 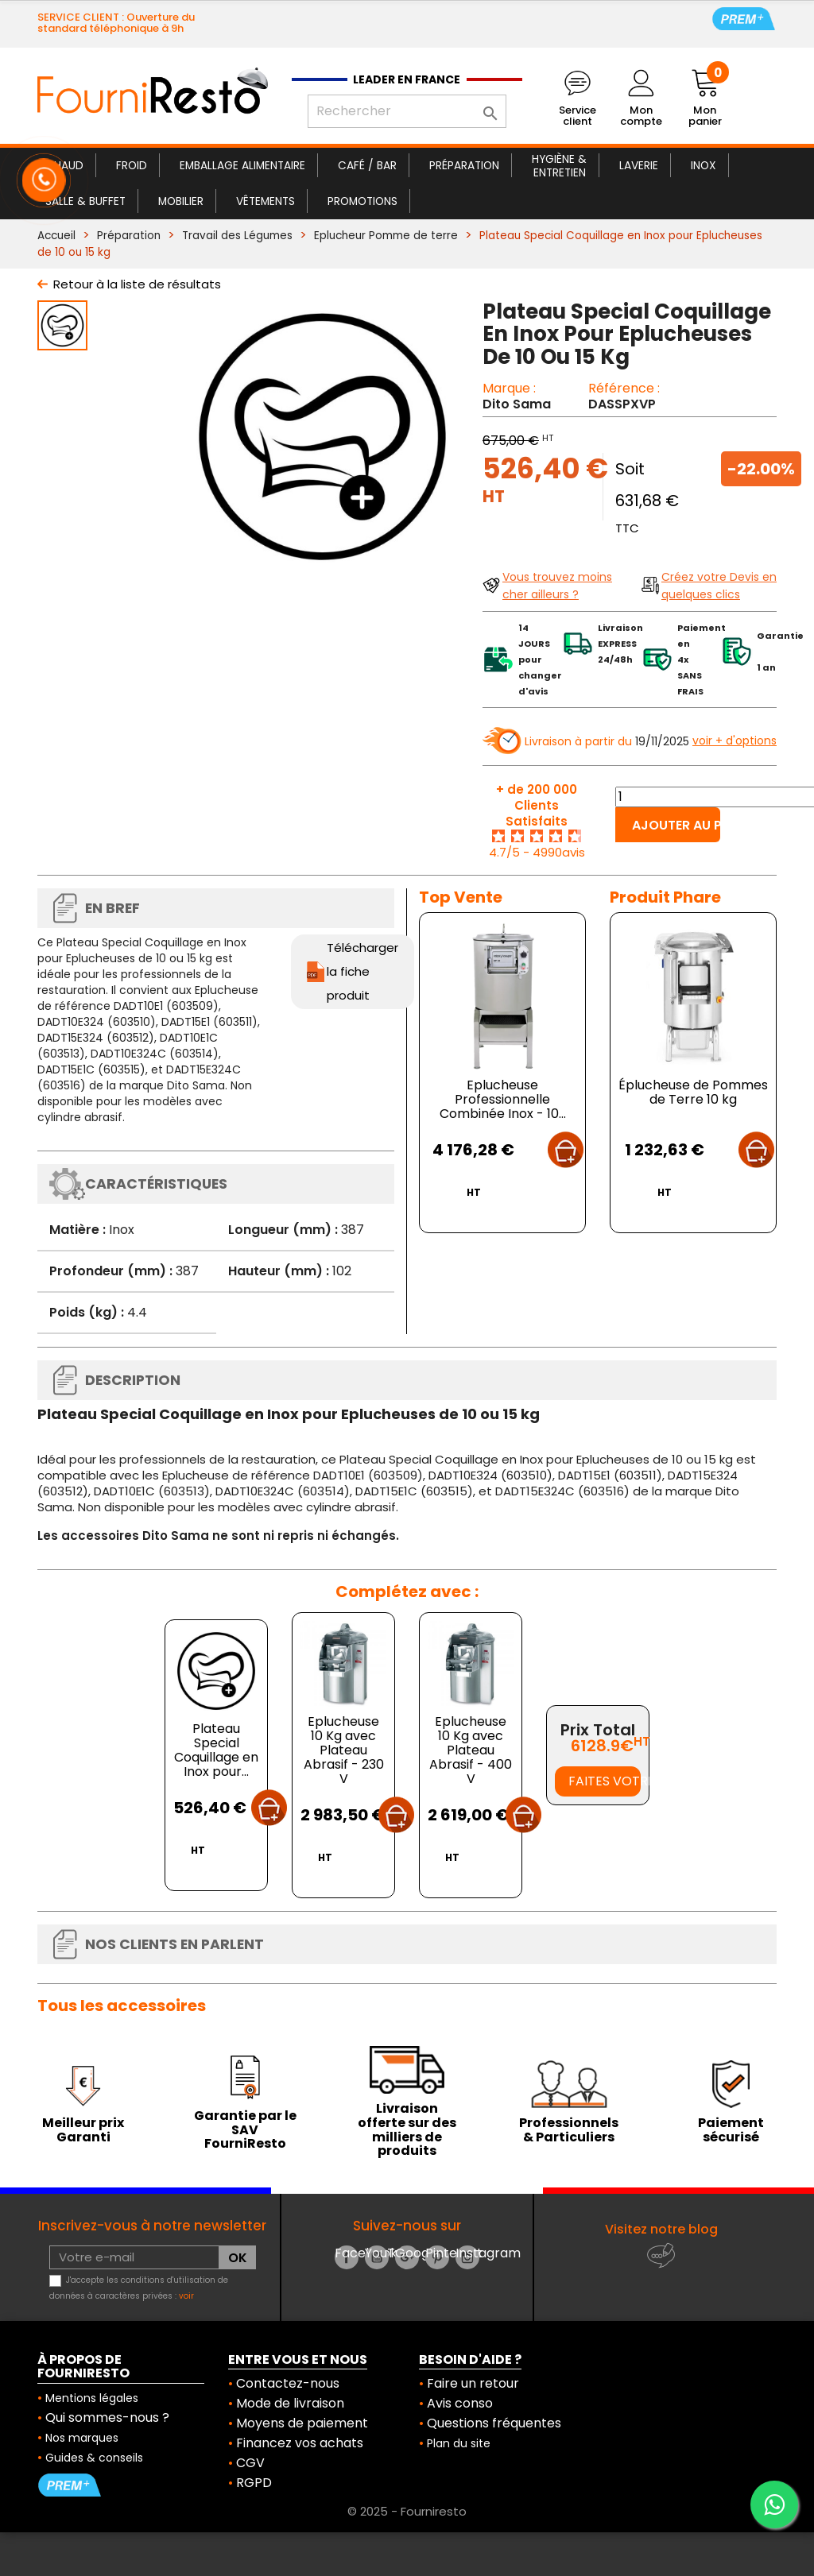 I want to click on [Rechercher], so click(x=407, y=111).